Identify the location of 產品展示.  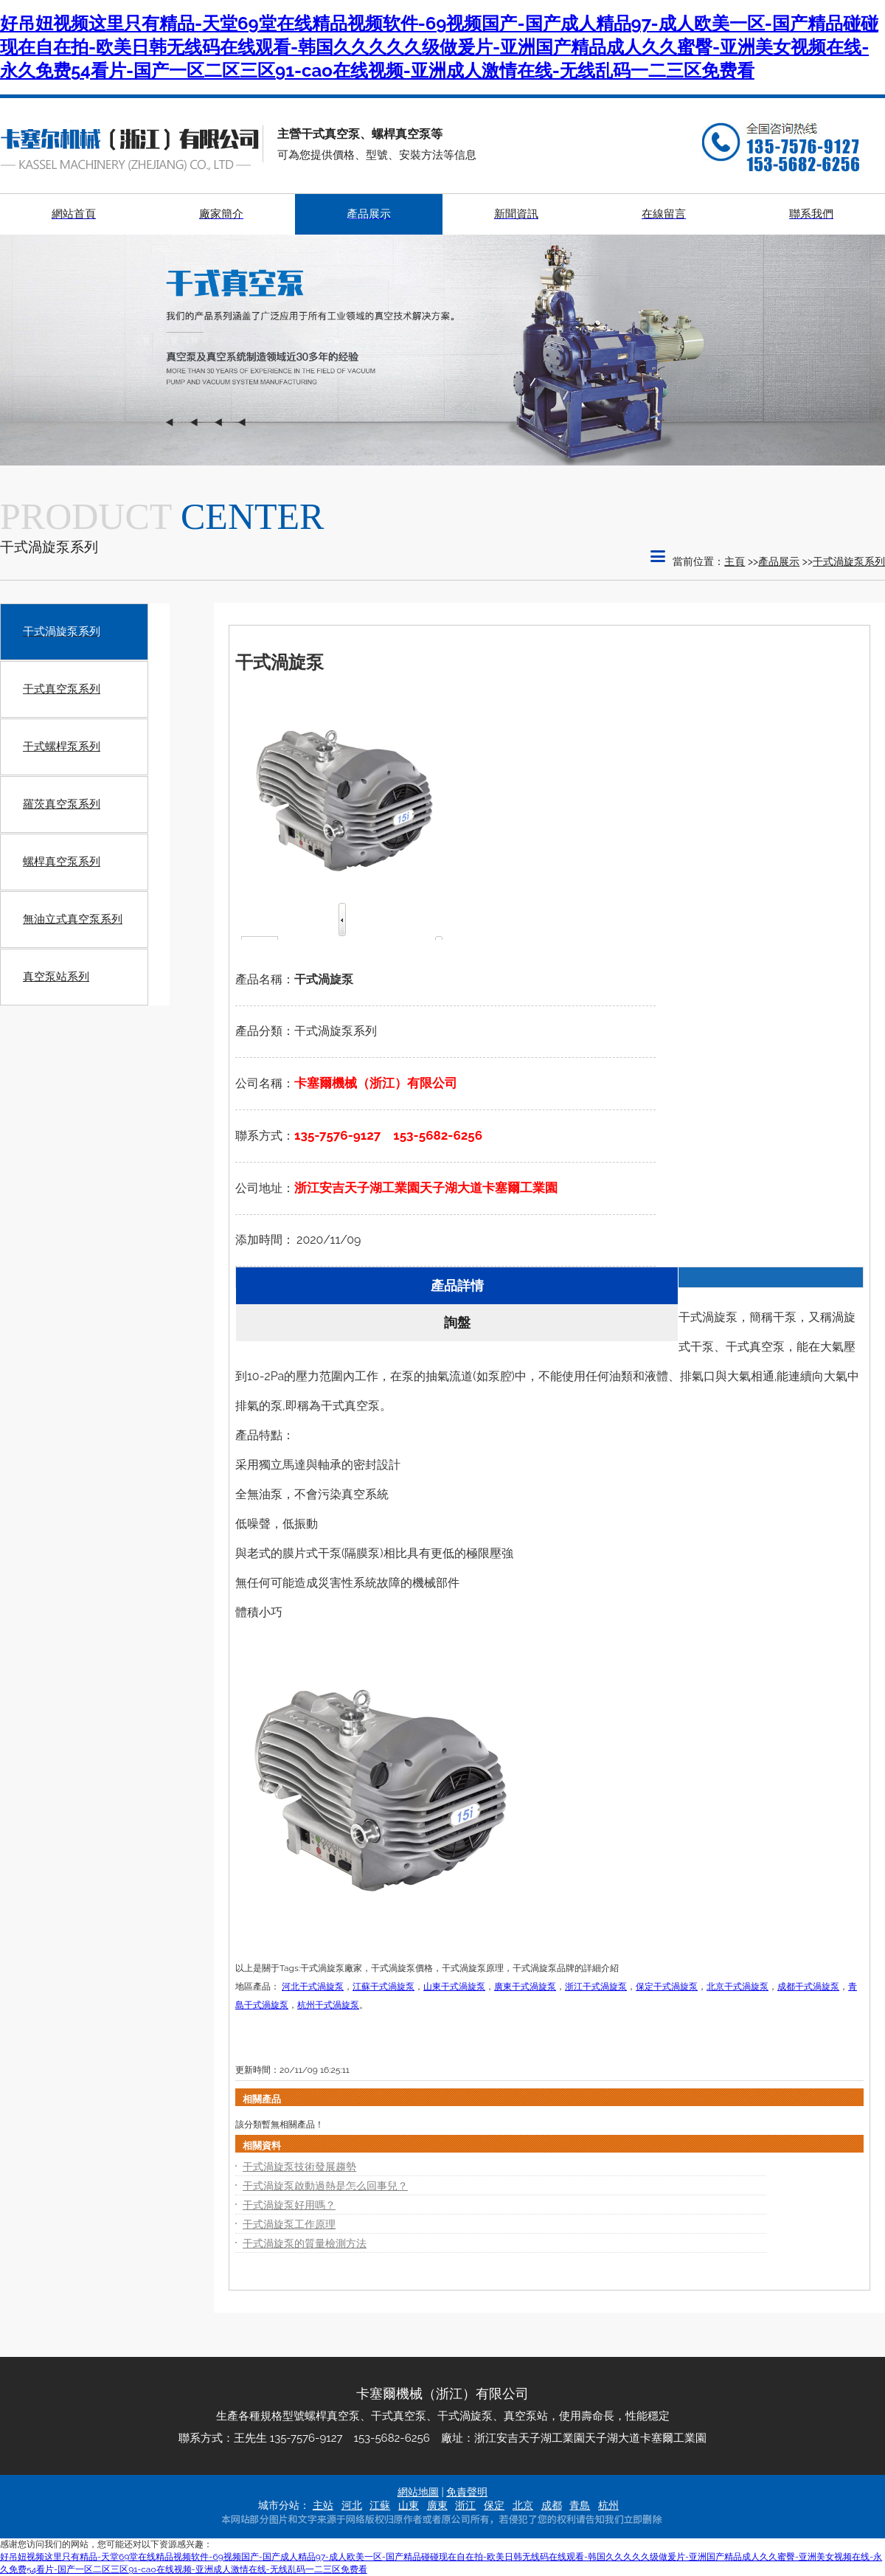
(778, 561).